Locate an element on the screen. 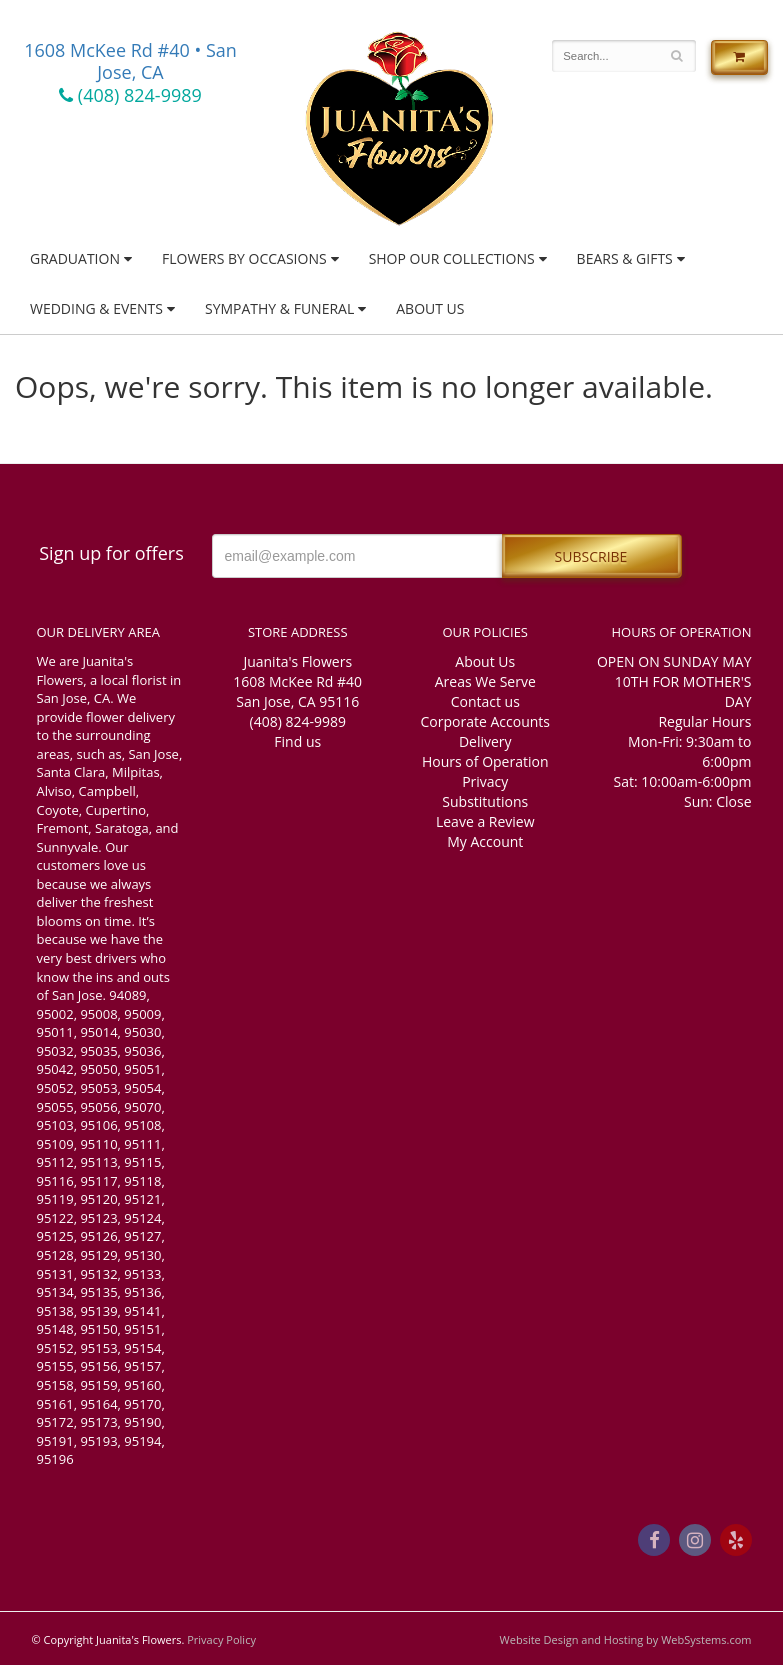  Graduation is located at coordinates (75, 258).